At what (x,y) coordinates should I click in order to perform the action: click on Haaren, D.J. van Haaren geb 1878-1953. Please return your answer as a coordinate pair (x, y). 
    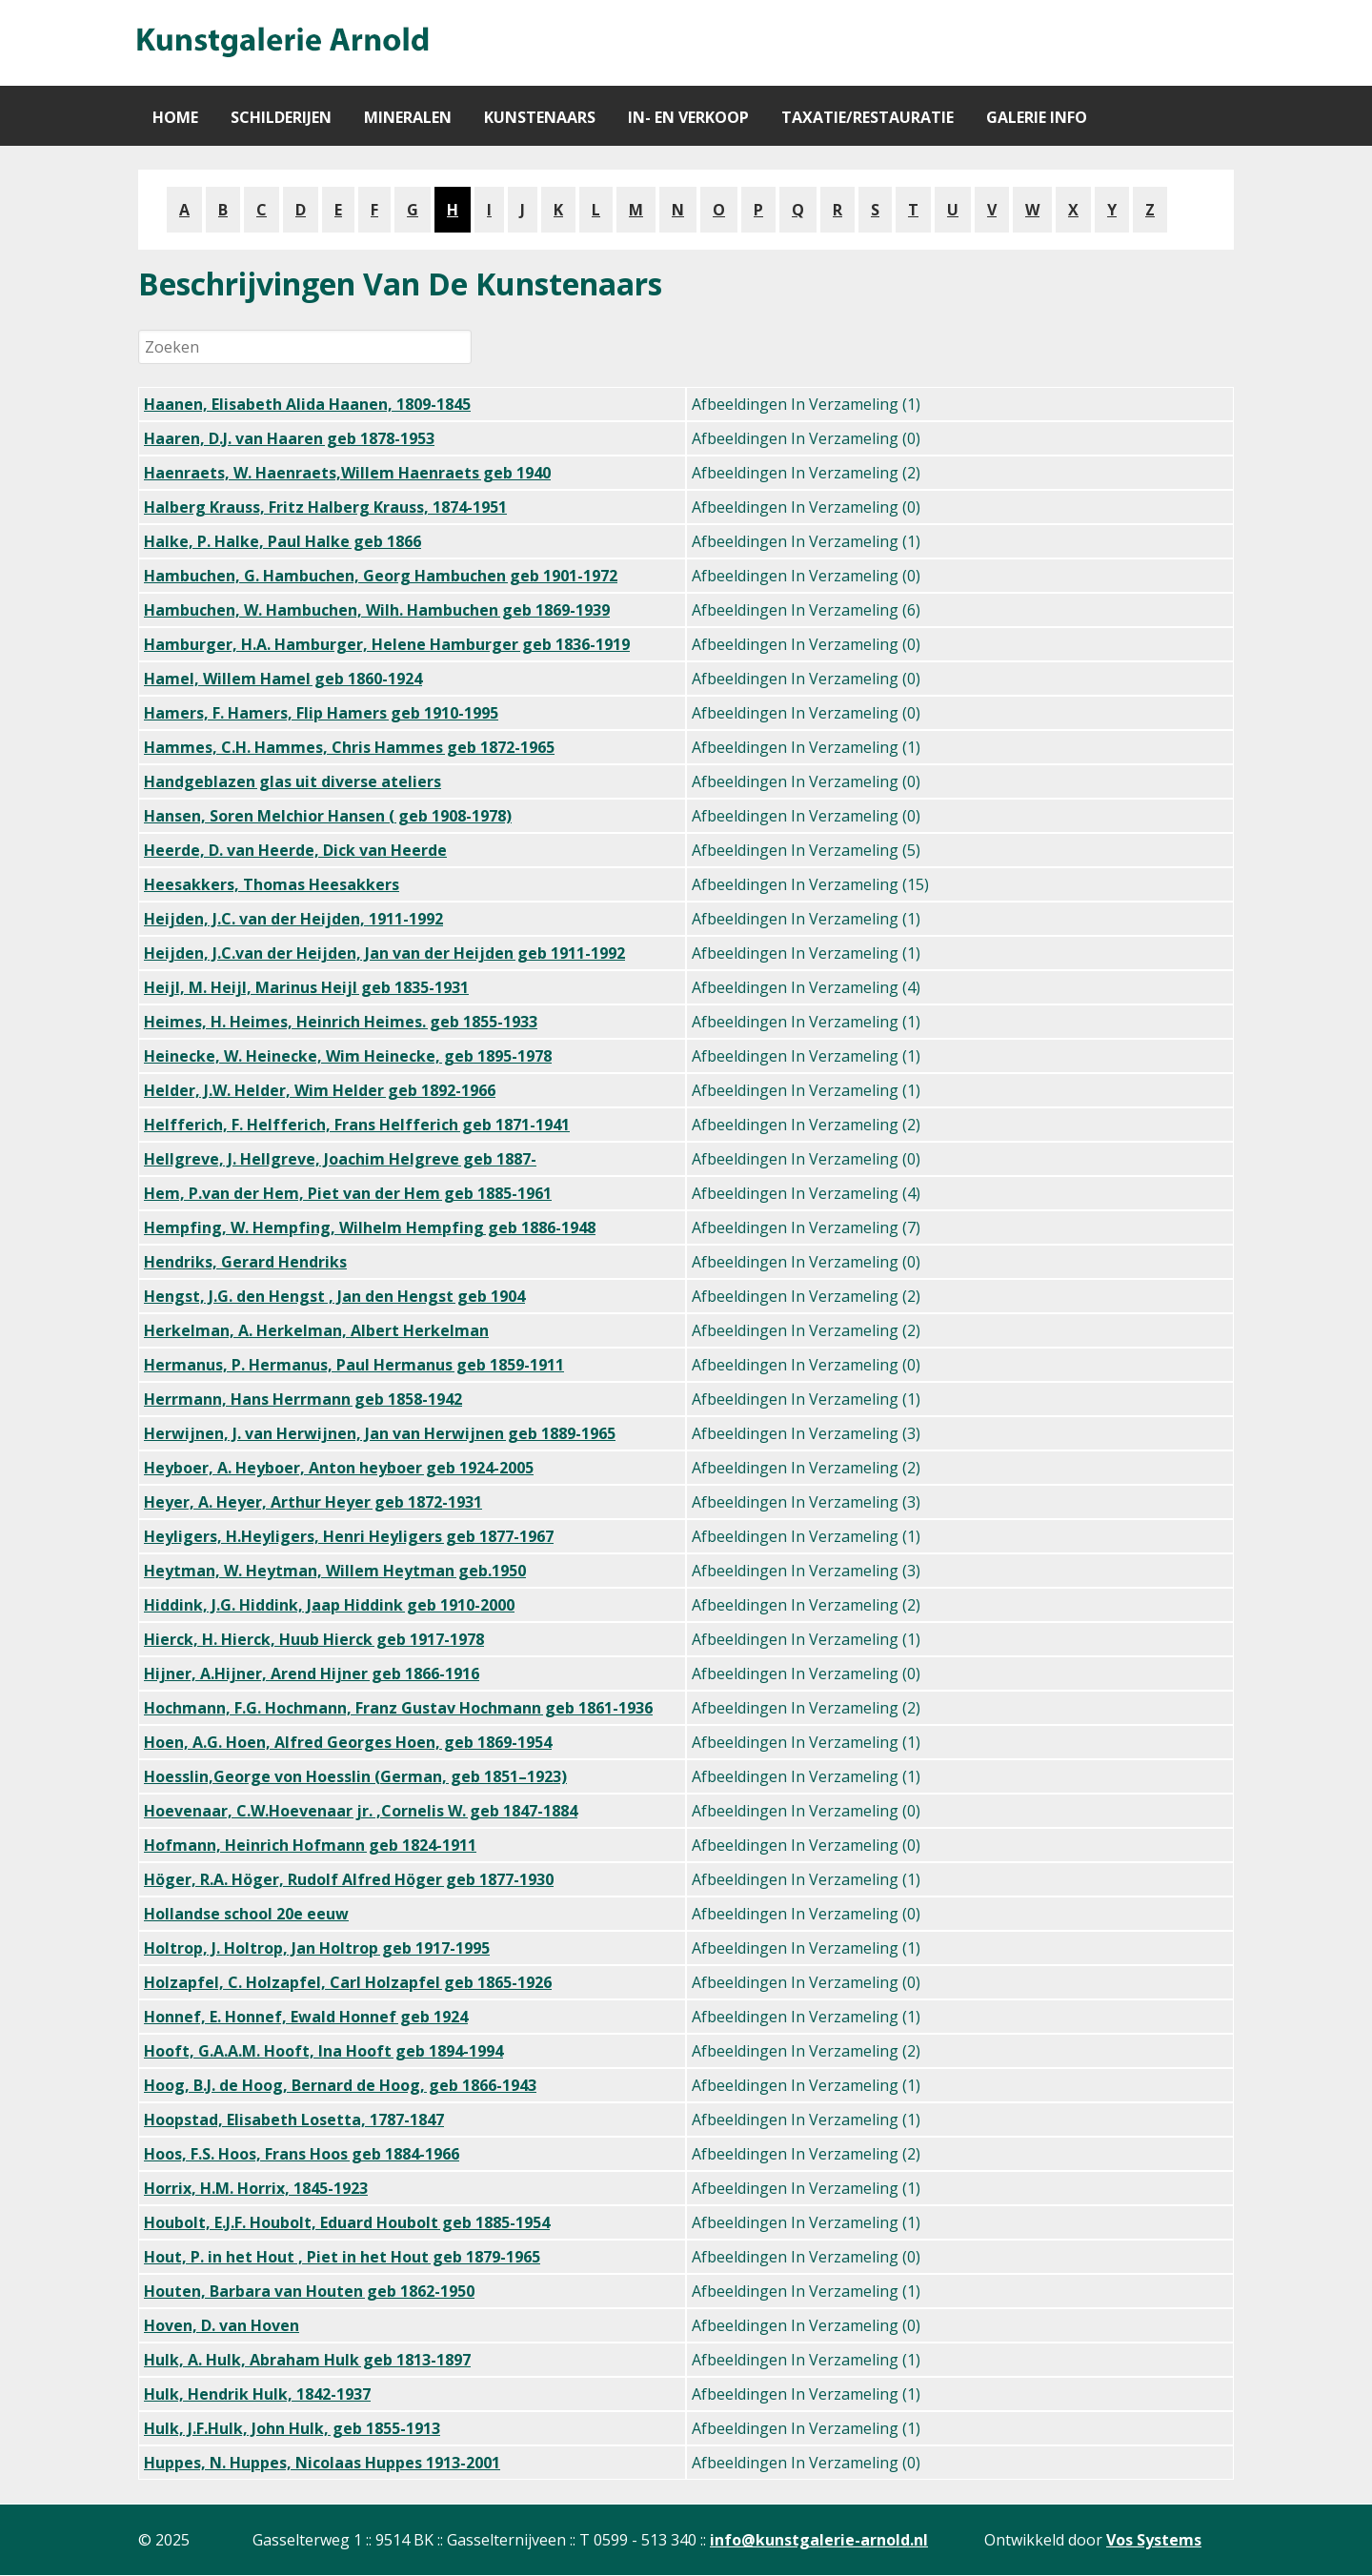
    Looking at the image, I should click on (289, 438).